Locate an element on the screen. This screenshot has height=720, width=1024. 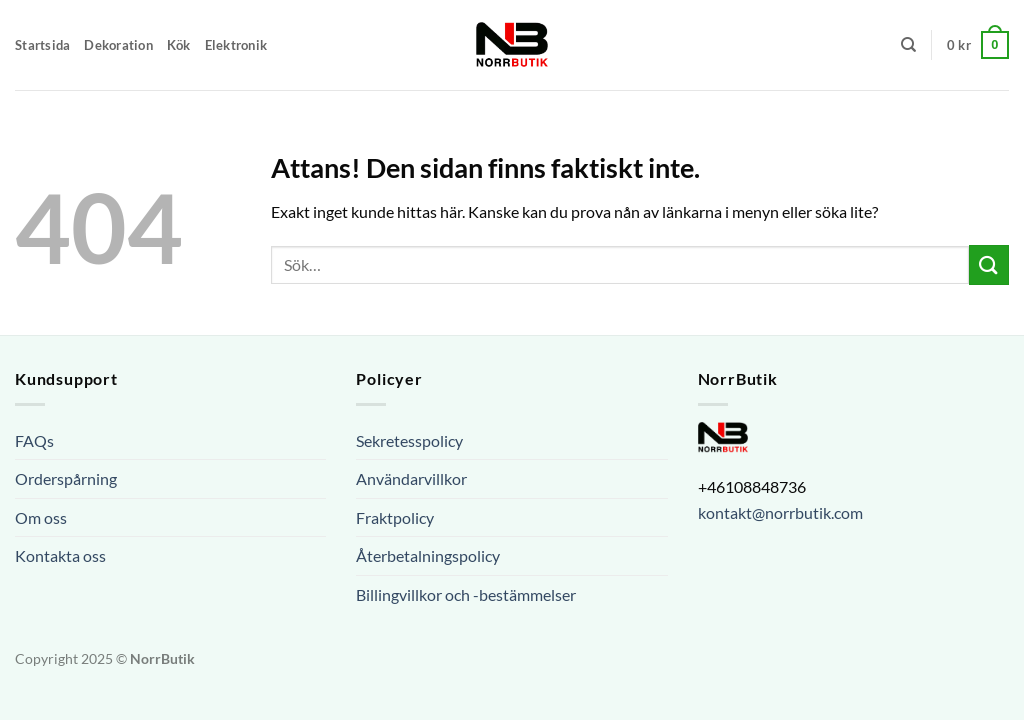
Återbetalningspolicy is located at coordinates (428, 555).